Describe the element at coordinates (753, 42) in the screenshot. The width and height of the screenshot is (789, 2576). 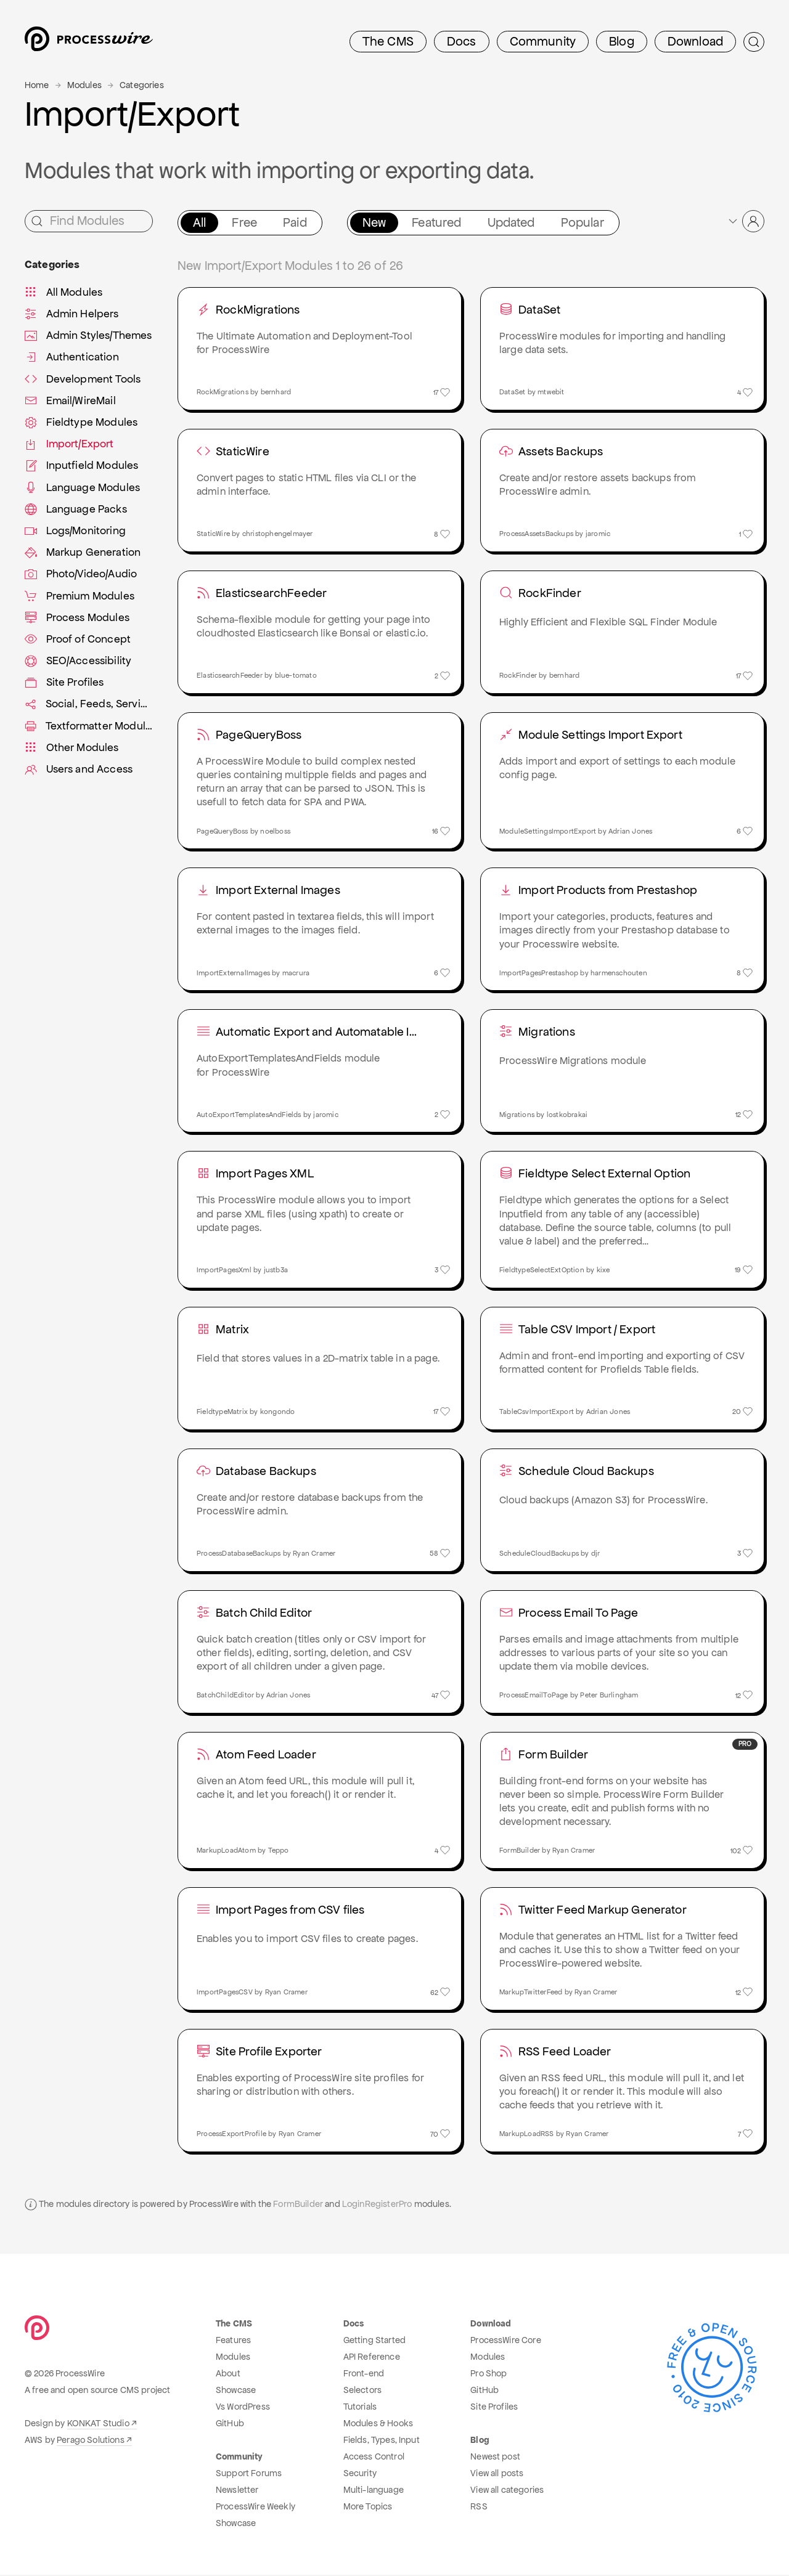
I see `[Submit Search]` at that location.